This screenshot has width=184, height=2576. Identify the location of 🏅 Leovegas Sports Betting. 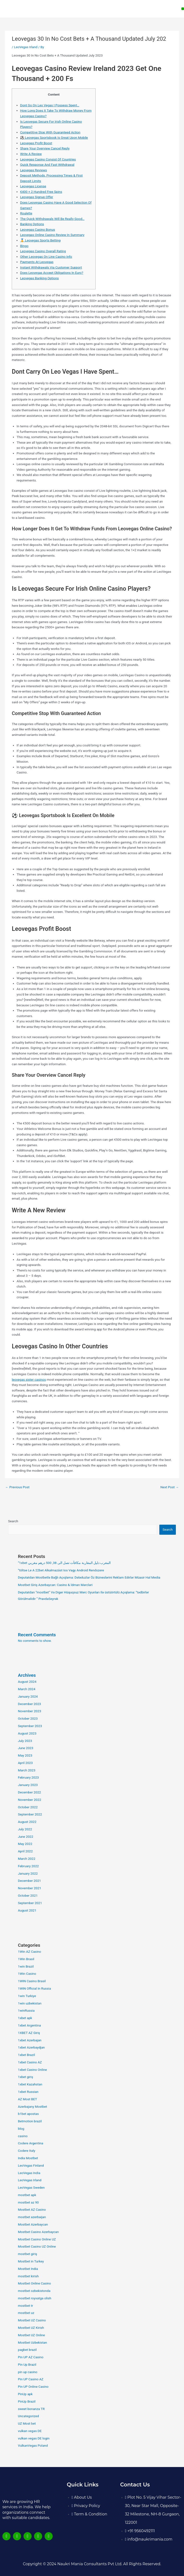
(40, 240).